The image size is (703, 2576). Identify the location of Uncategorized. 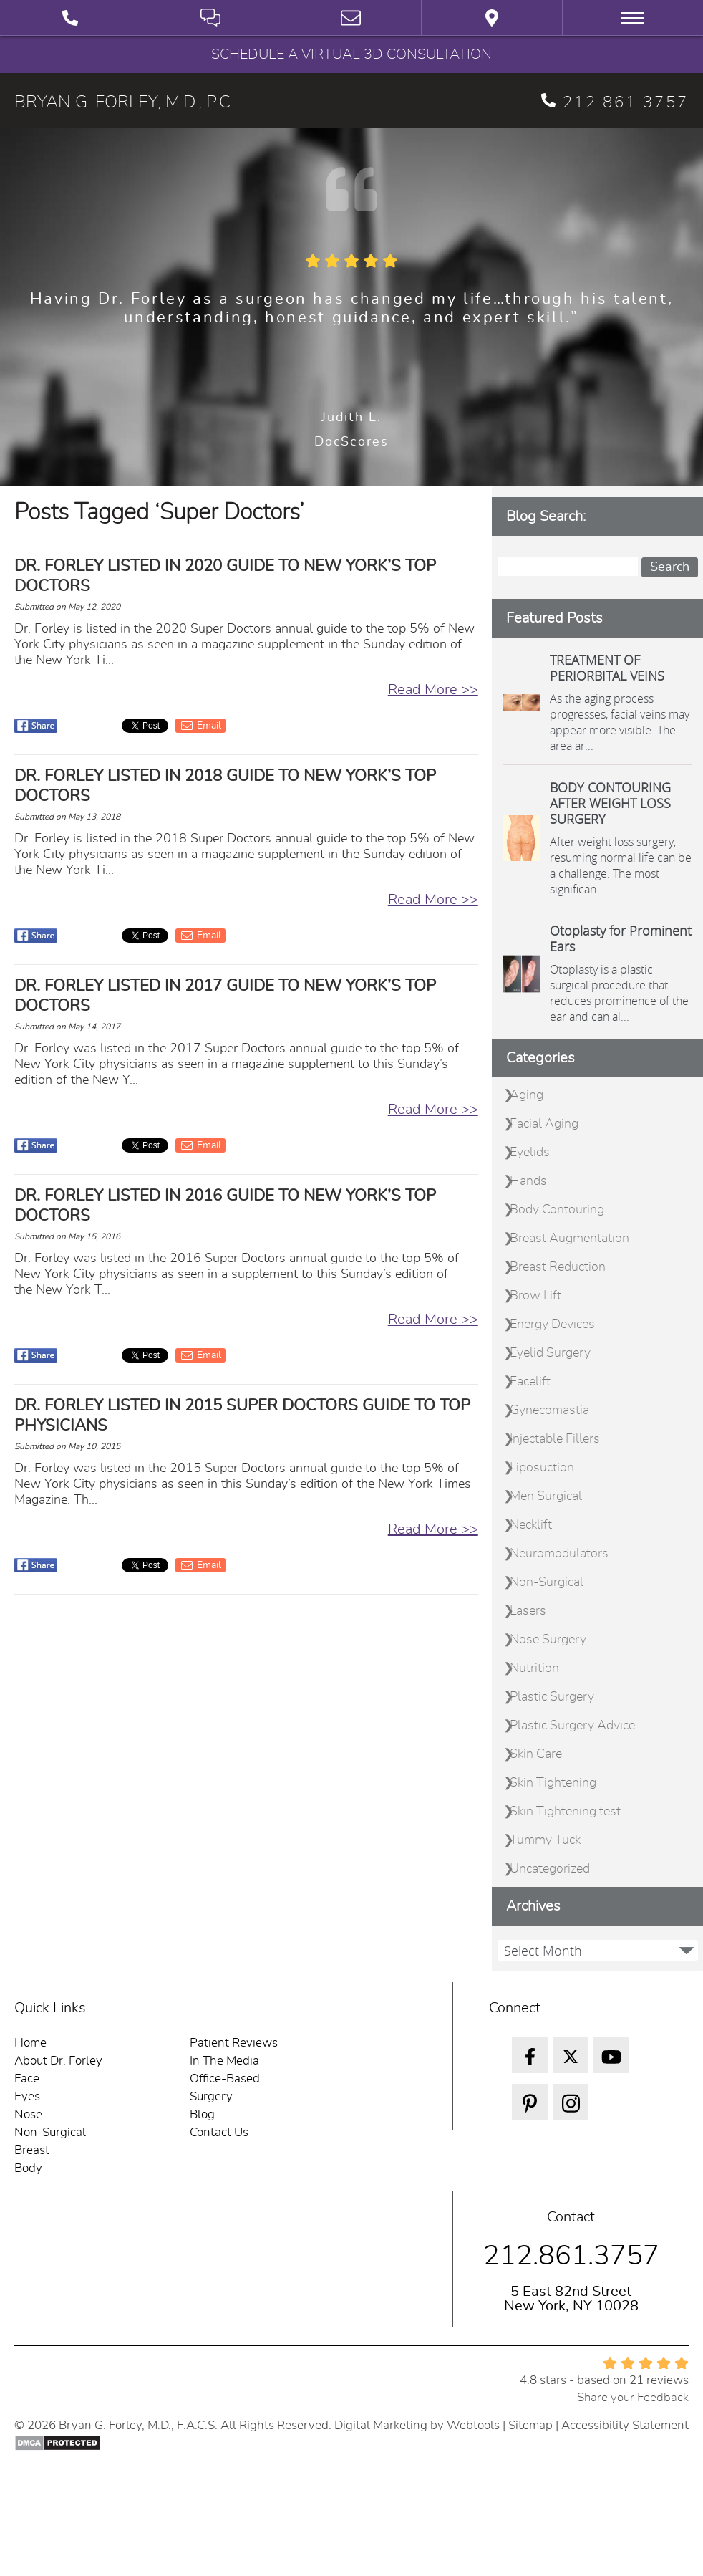
(550, 1869).